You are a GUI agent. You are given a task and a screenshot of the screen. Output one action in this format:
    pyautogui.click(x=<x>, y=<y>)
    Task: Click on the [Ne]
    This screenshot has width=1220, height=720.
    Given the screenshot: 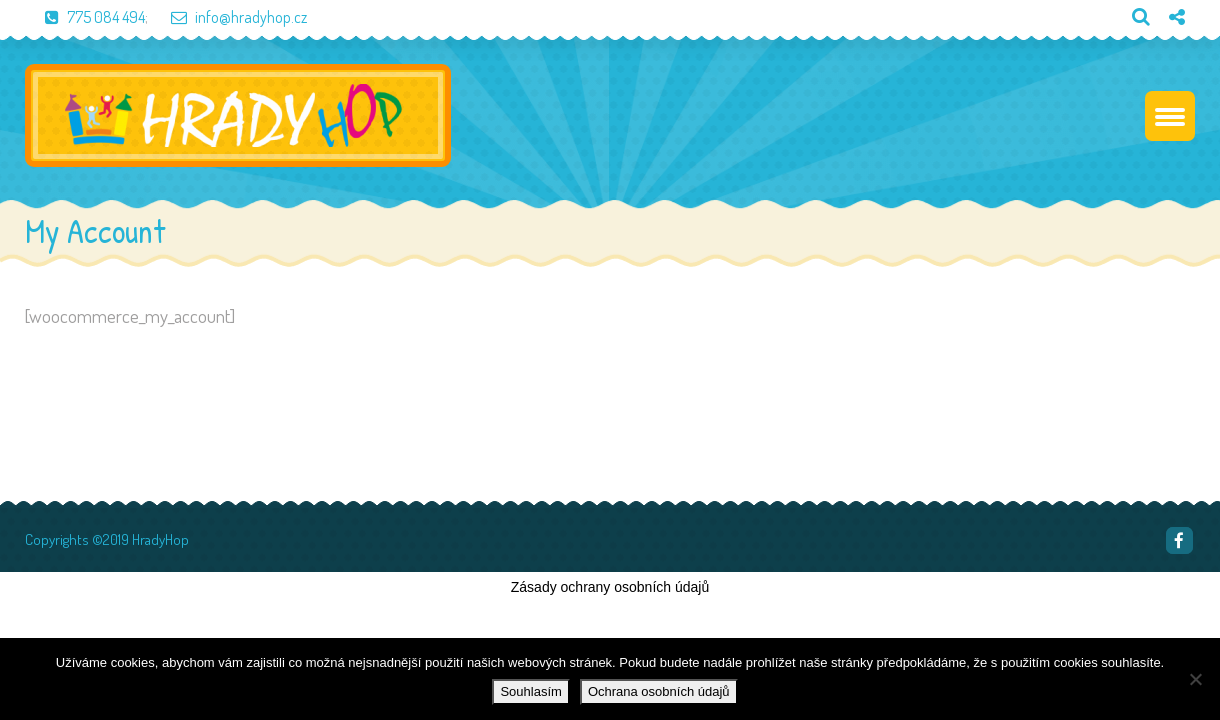 What is the action you would take?
    pyautogui.click(x=1195, y=679)
    